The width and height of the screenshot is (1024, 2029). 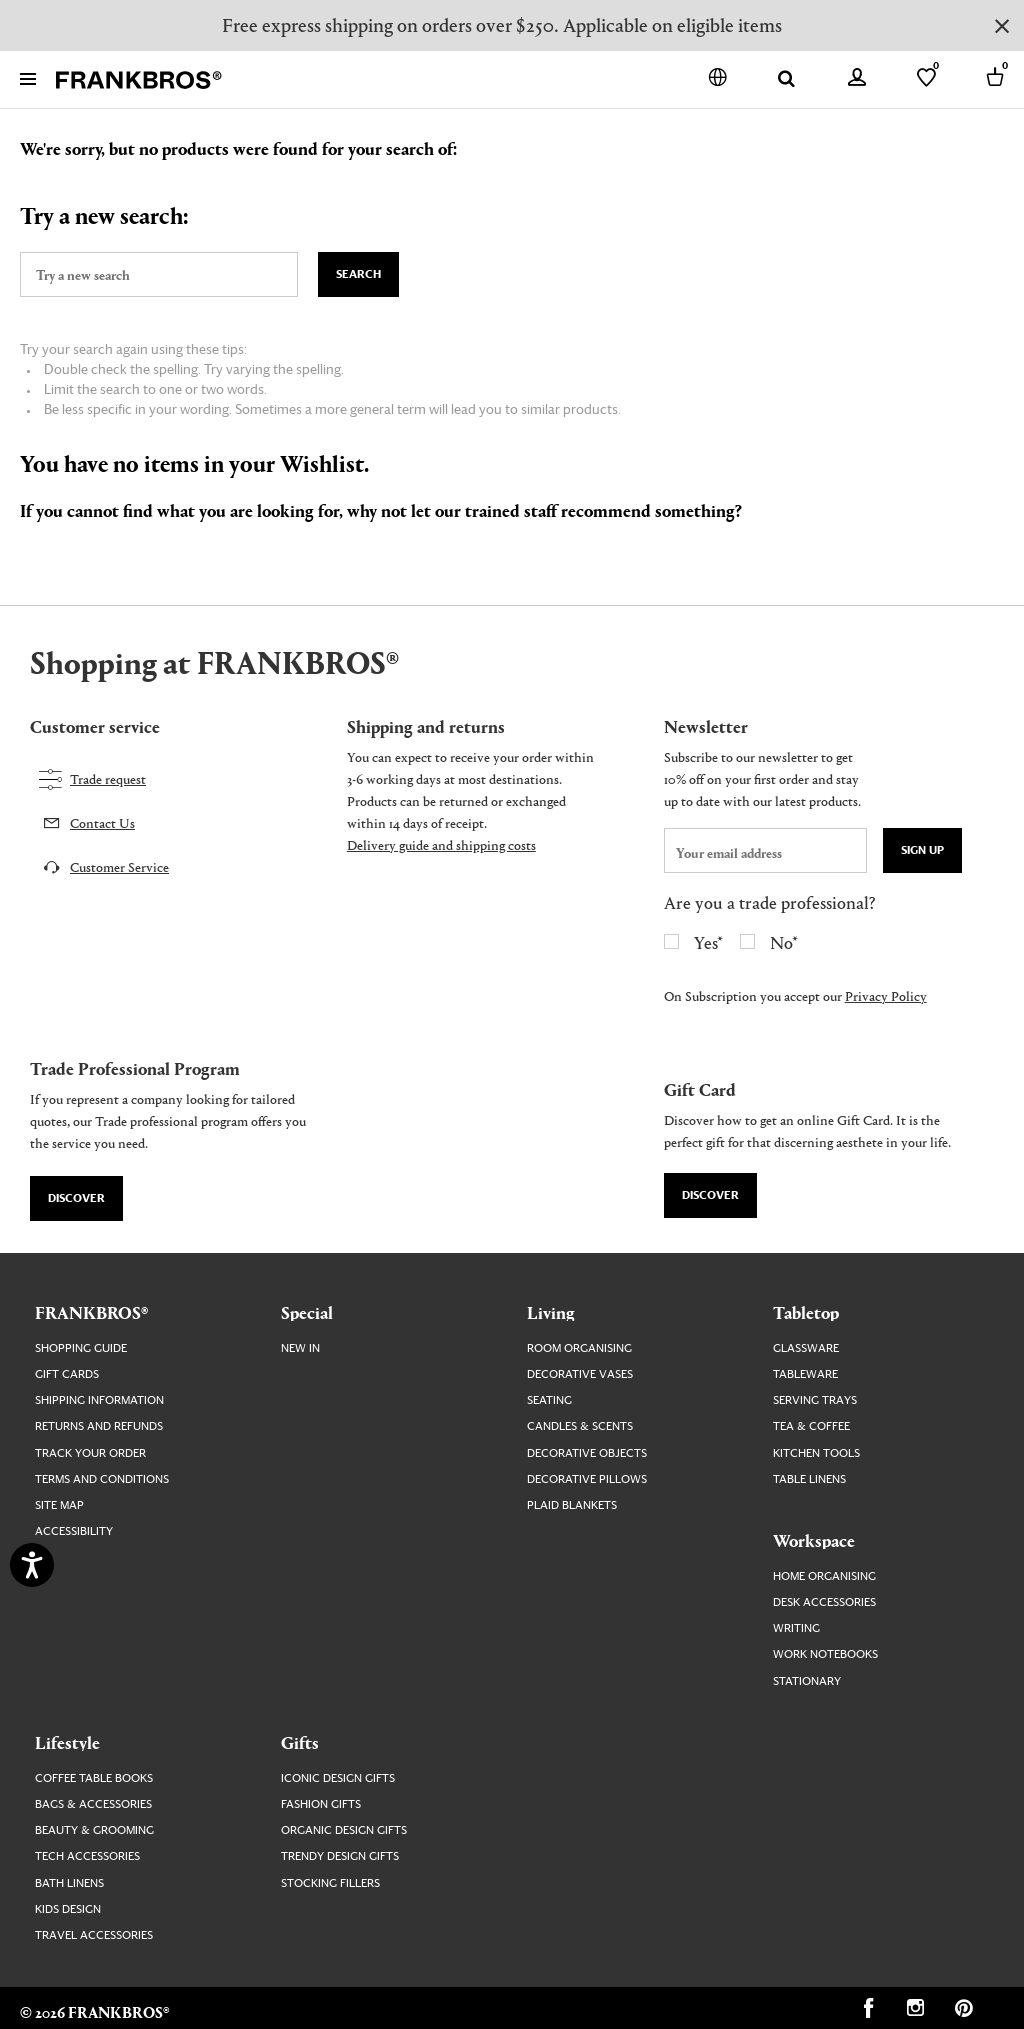 What do you see at coordinates (94, 1778) in the screenshot?
I see `Coffee Table Books` at bounding box center [94, 1778].